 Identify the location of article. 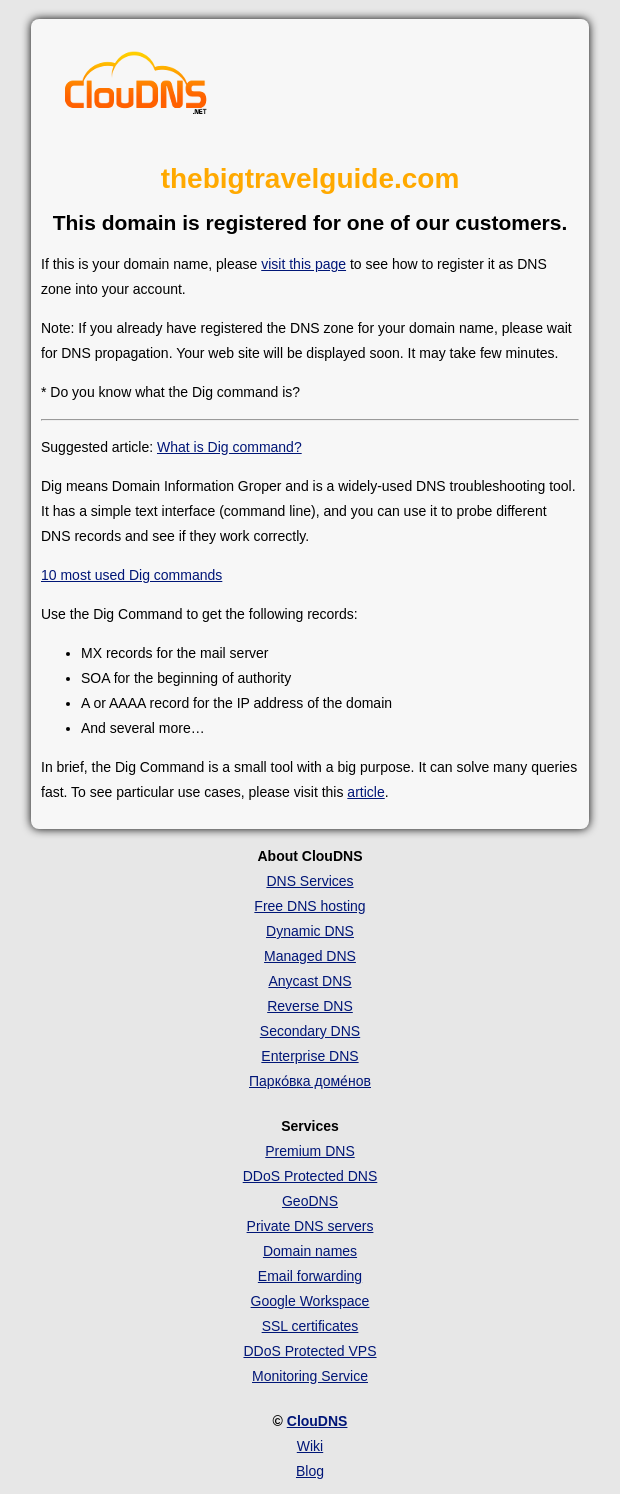
(365, 792).